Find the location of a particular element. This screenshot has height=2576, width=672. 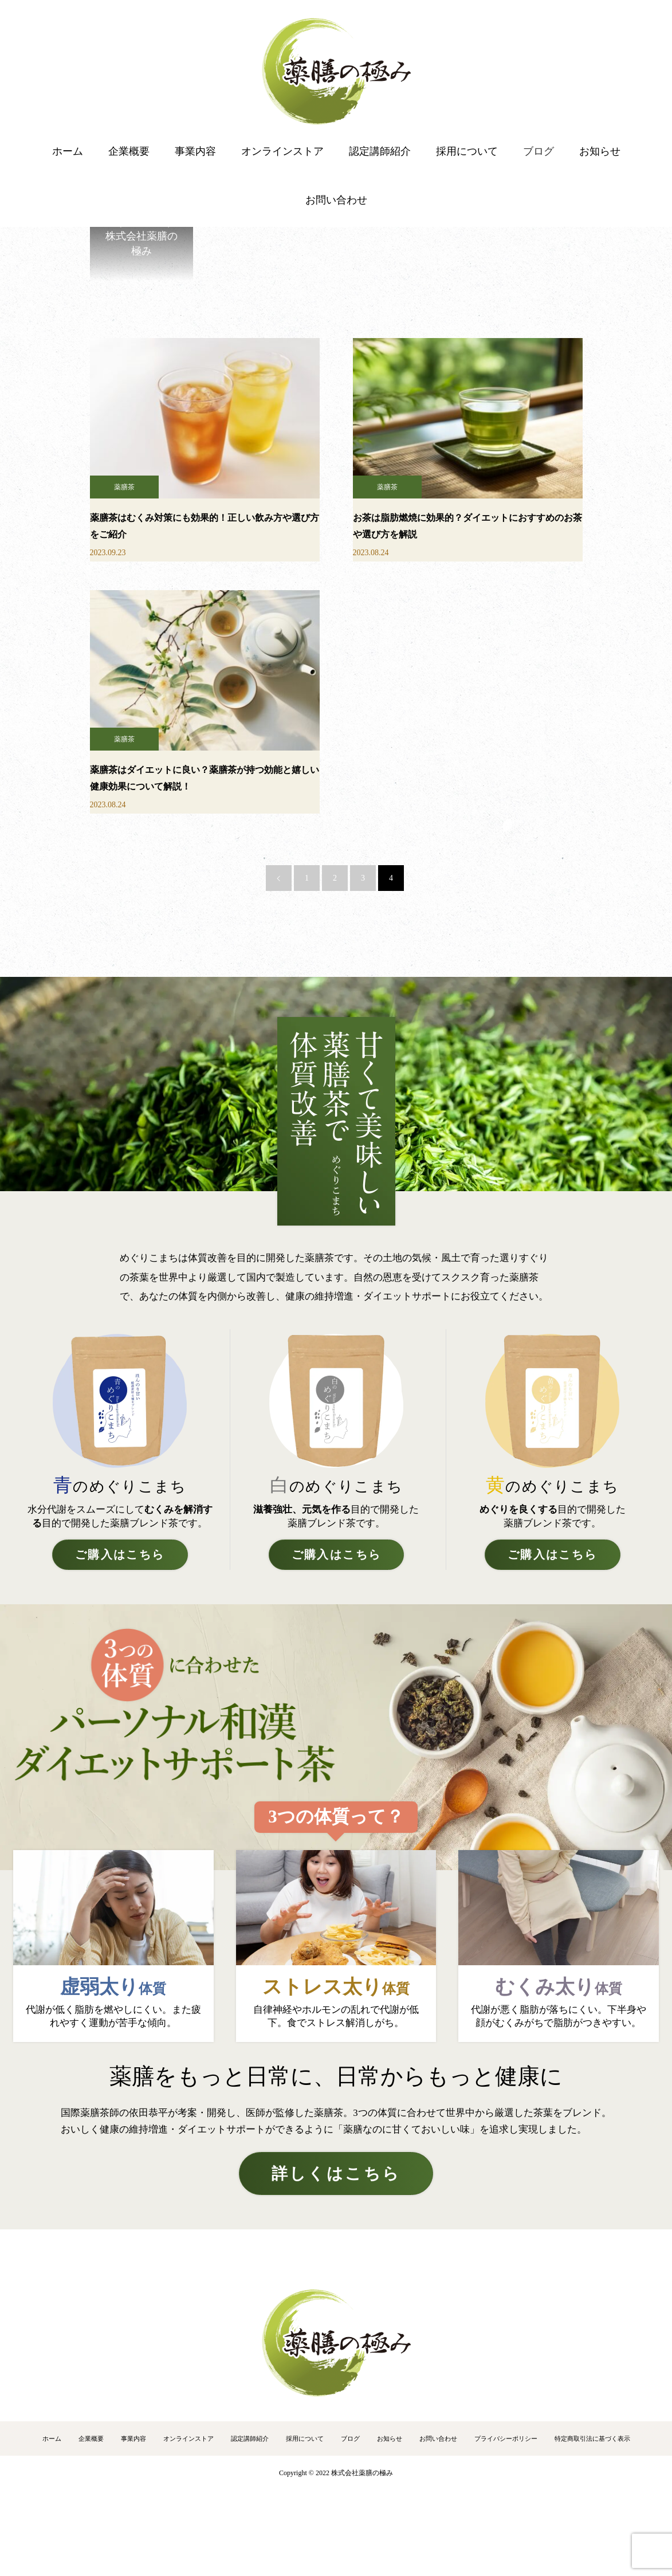

お問い合わせ is located at coordinates (336, 200).